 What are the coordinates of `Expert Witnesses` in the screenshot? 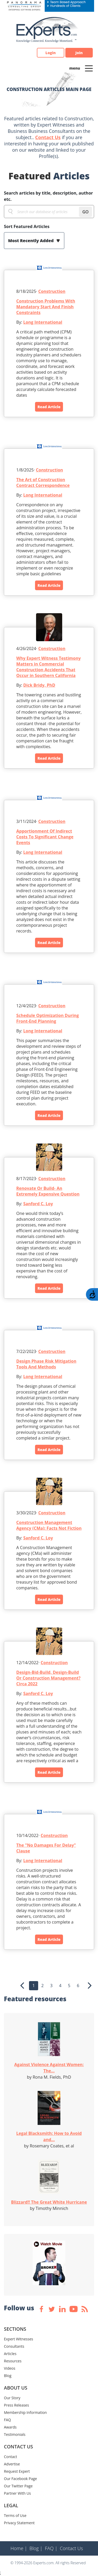 It's located at (18, 2338).